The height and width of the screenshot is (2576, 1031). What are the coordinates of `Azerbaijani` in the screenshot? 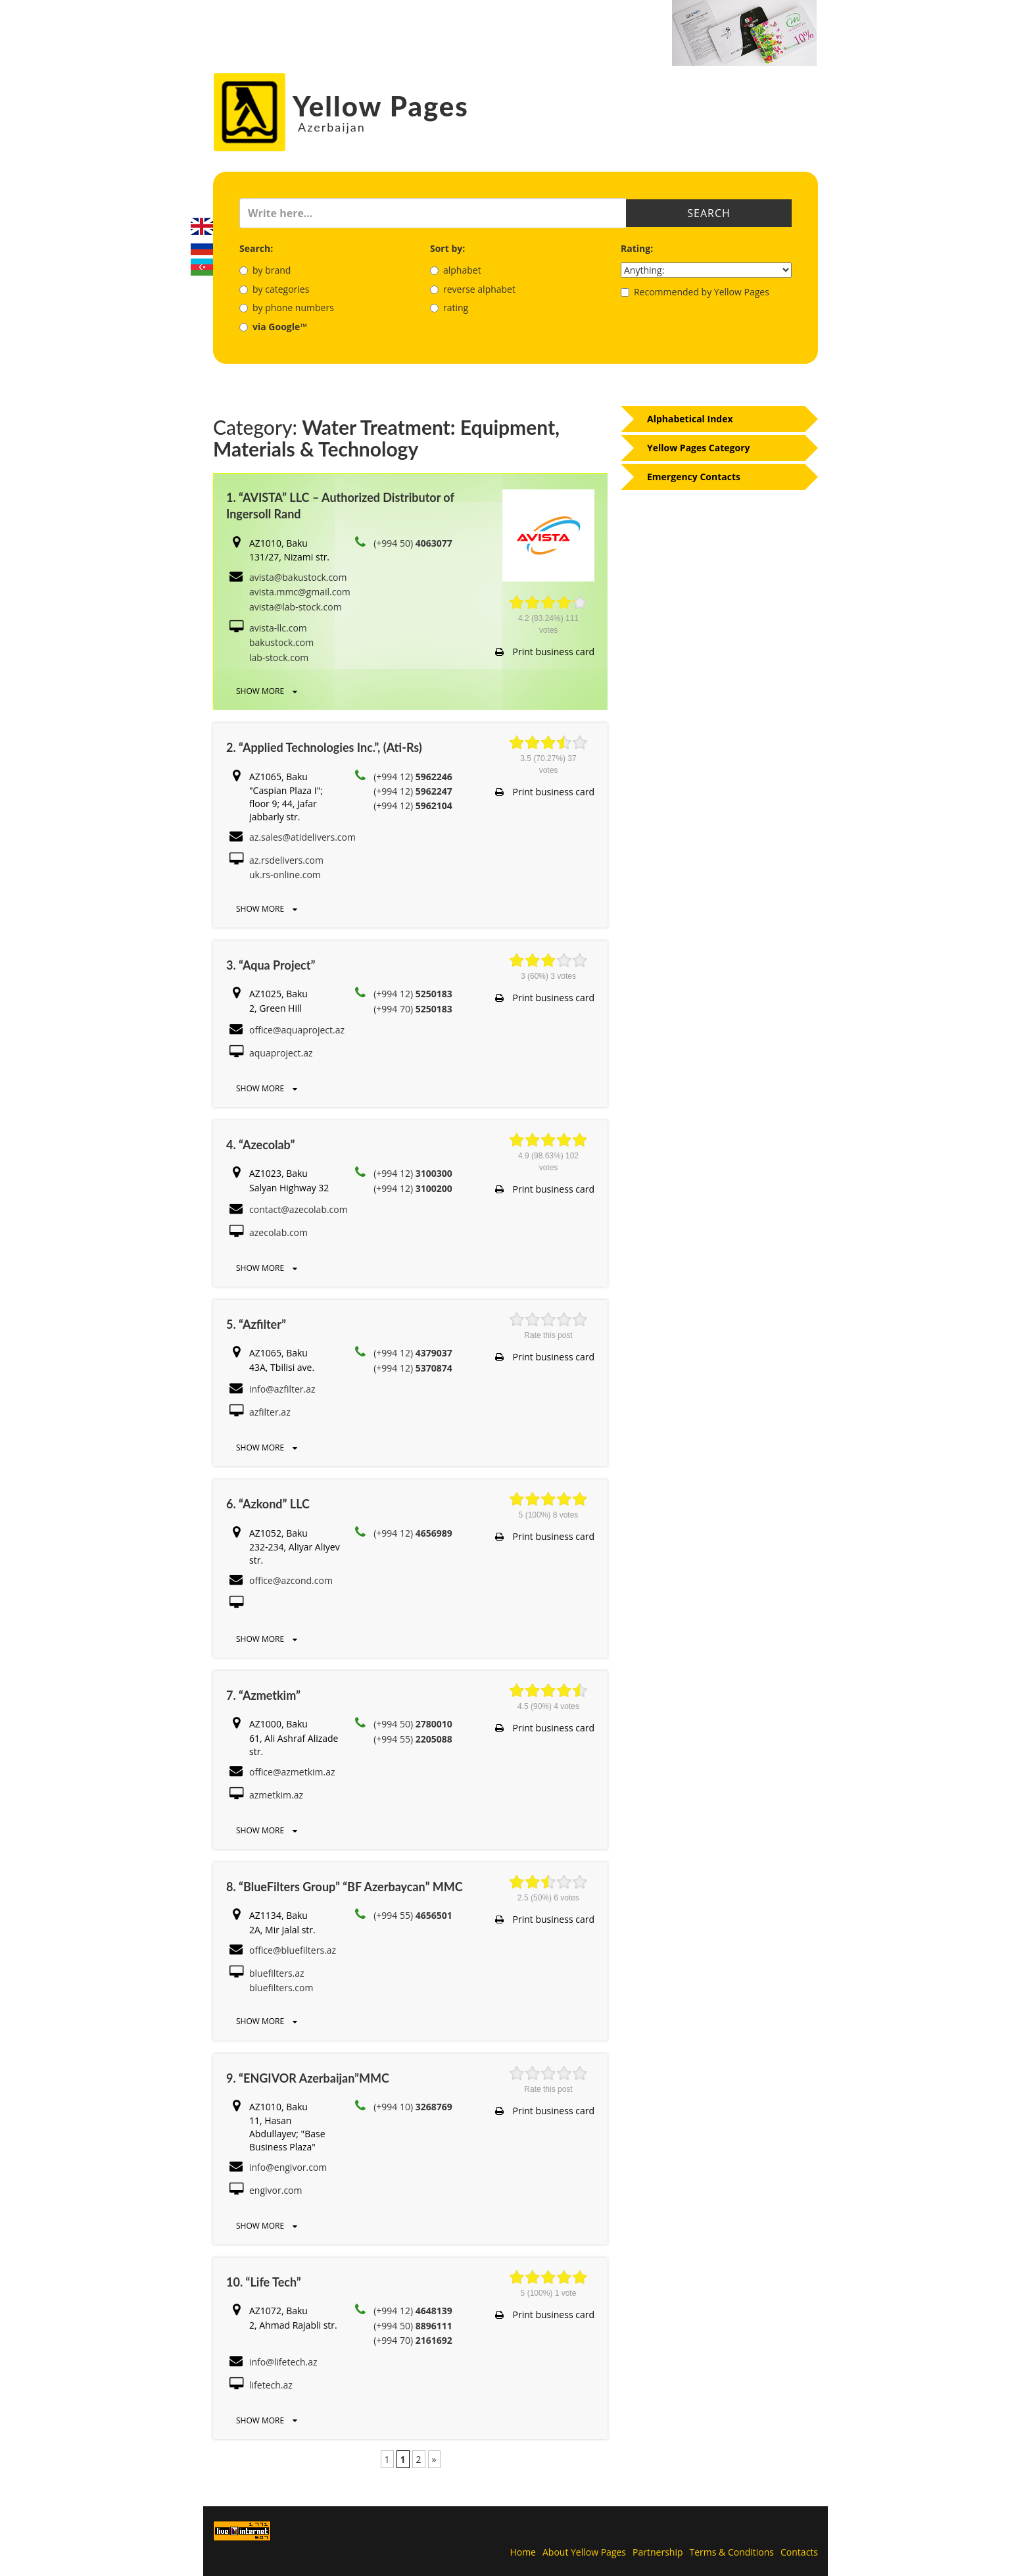 It's located at (202, 267).